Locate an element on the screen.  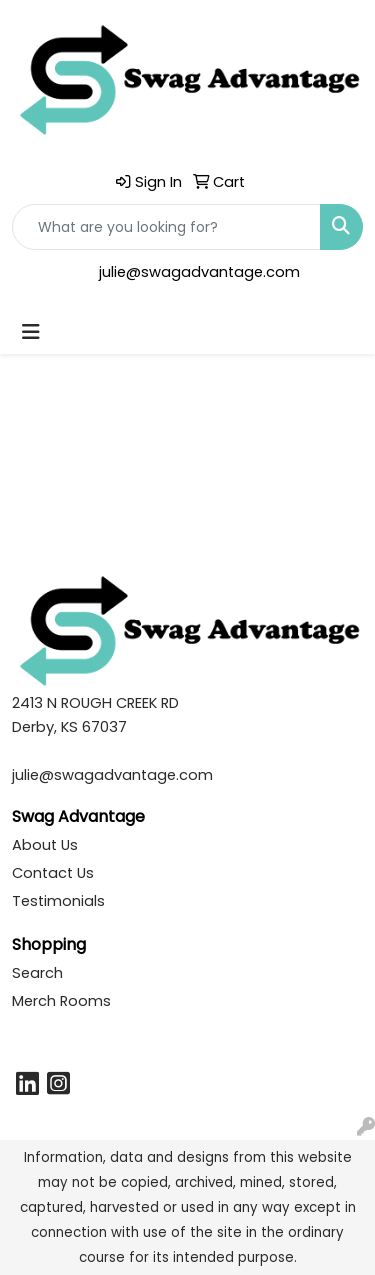
Testimonials is located at coordinates (58, 901).